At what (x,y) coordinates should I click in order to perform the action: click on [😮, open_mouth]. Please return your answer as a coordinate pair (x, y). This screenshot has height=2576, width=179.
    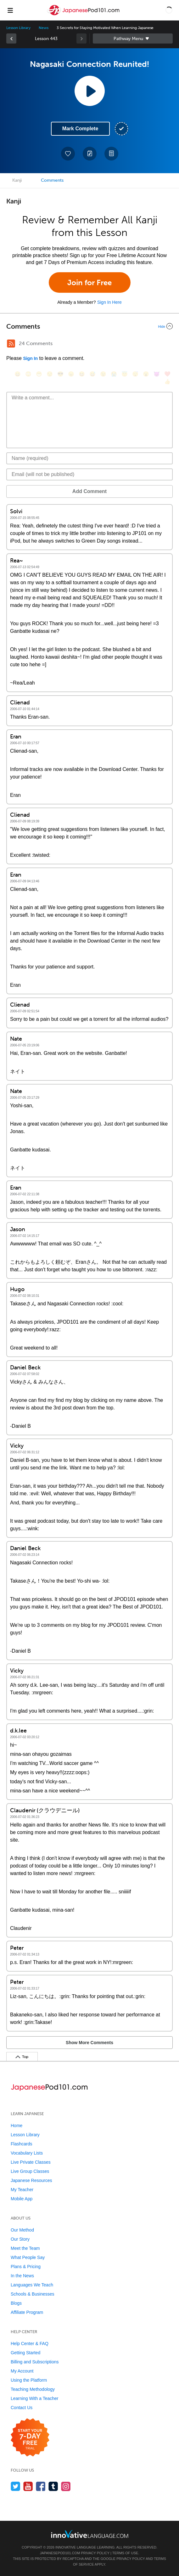
    Looking at the image, I should click on (146, 374).